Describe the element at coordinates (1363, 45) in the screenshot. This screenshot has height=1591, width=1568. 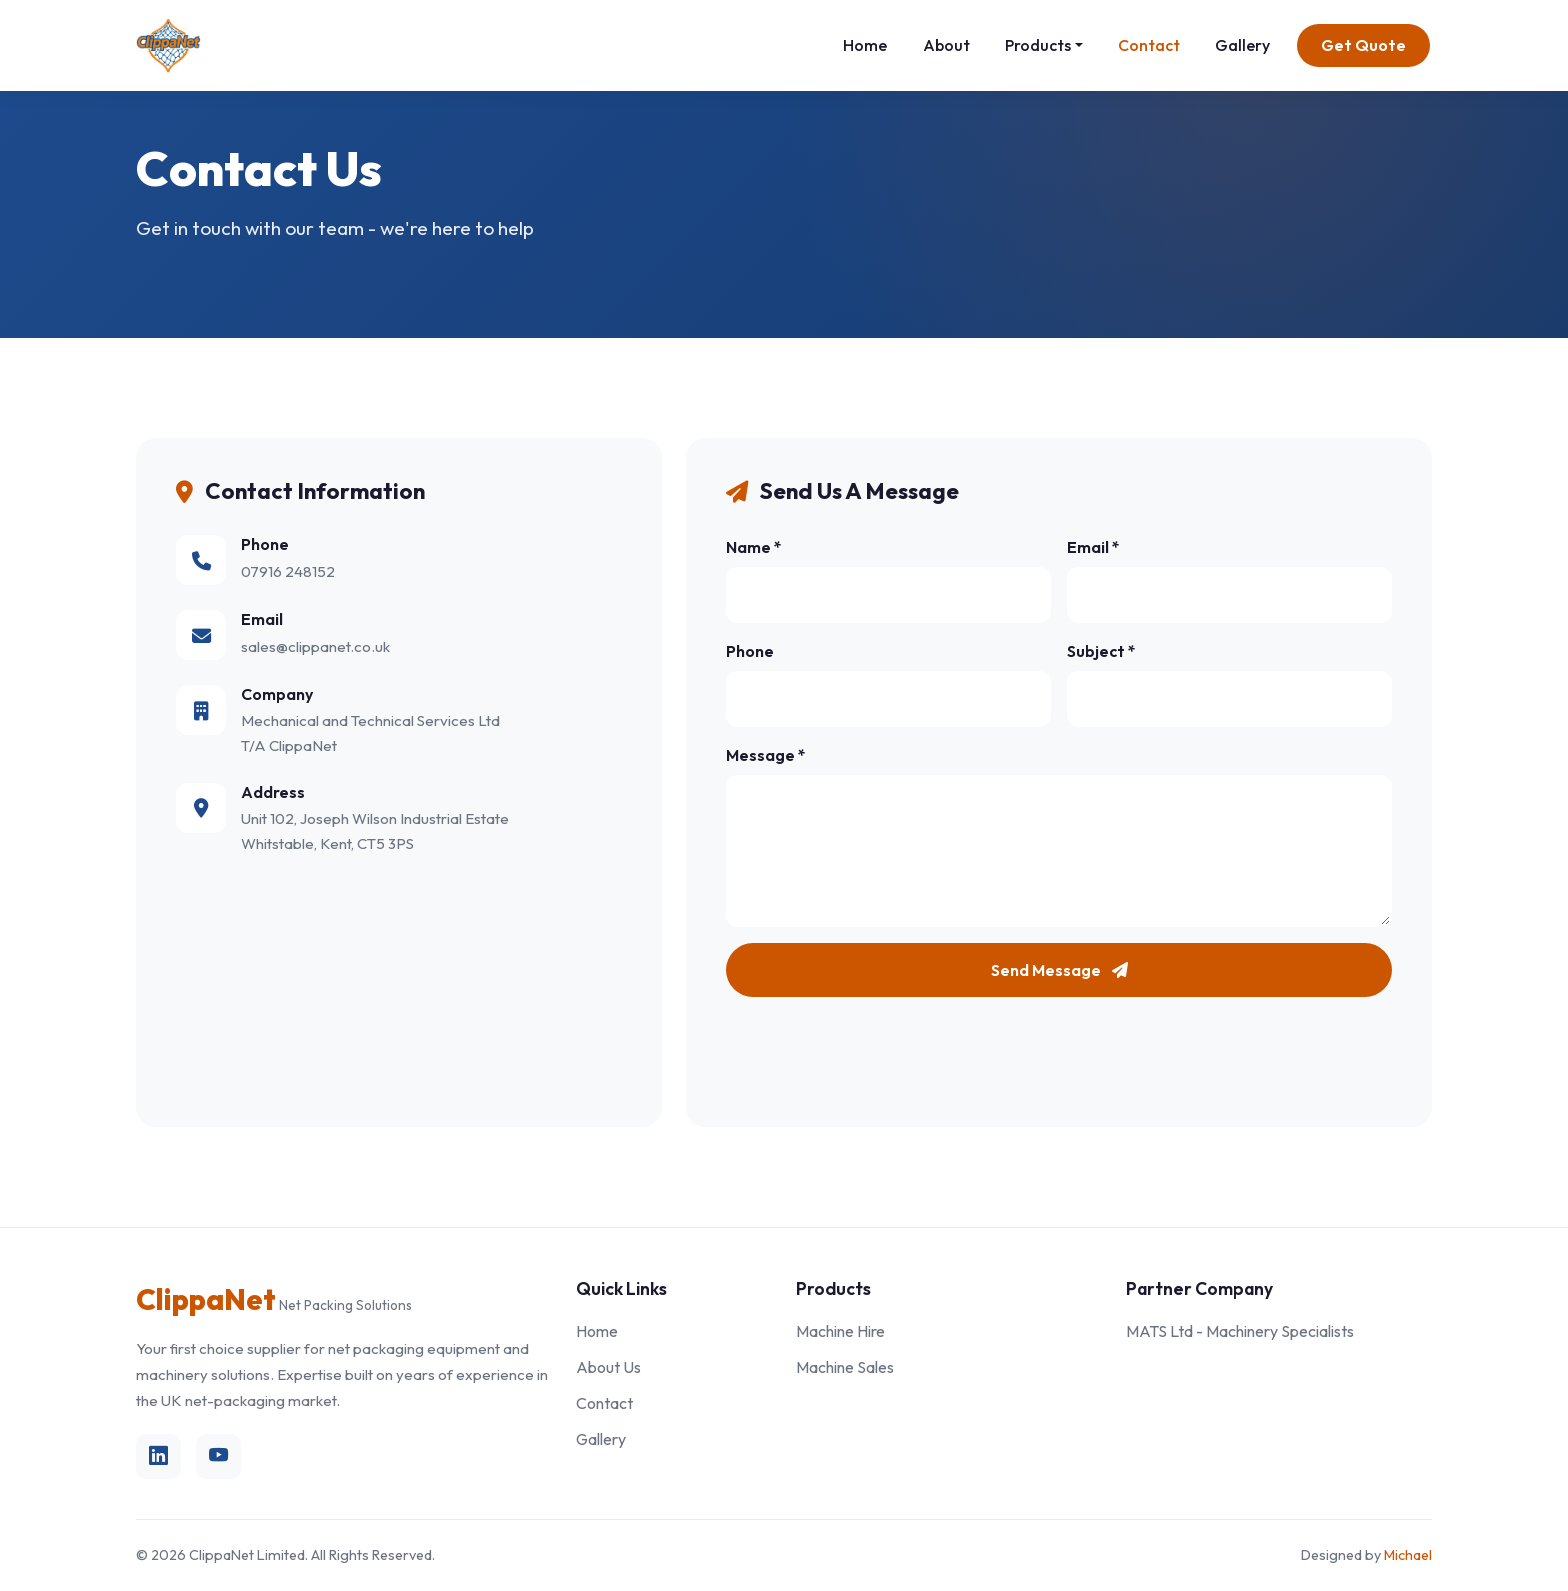
I see `Get Quote` at that location.